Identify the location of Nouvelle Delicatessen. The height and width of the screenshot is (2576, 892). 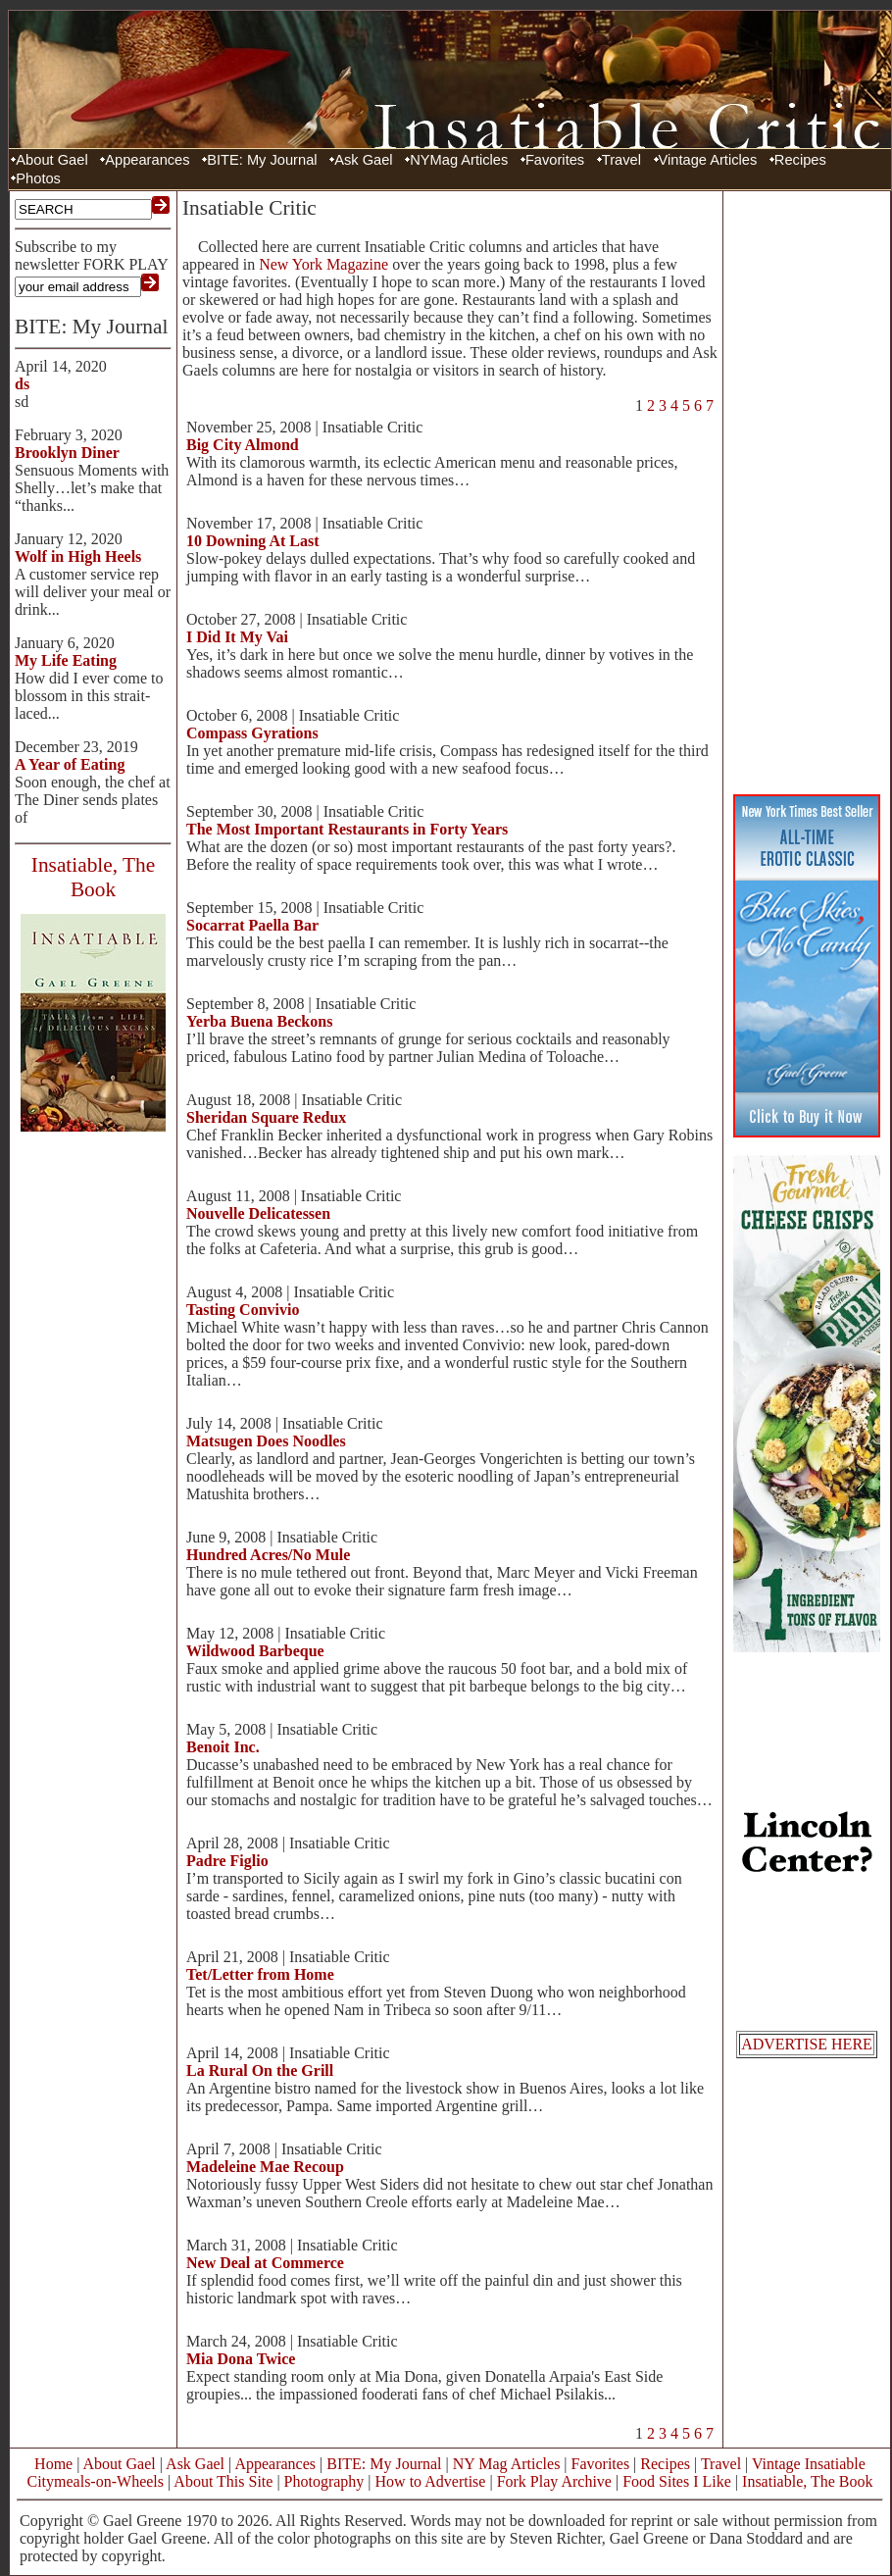
(258, 1213).